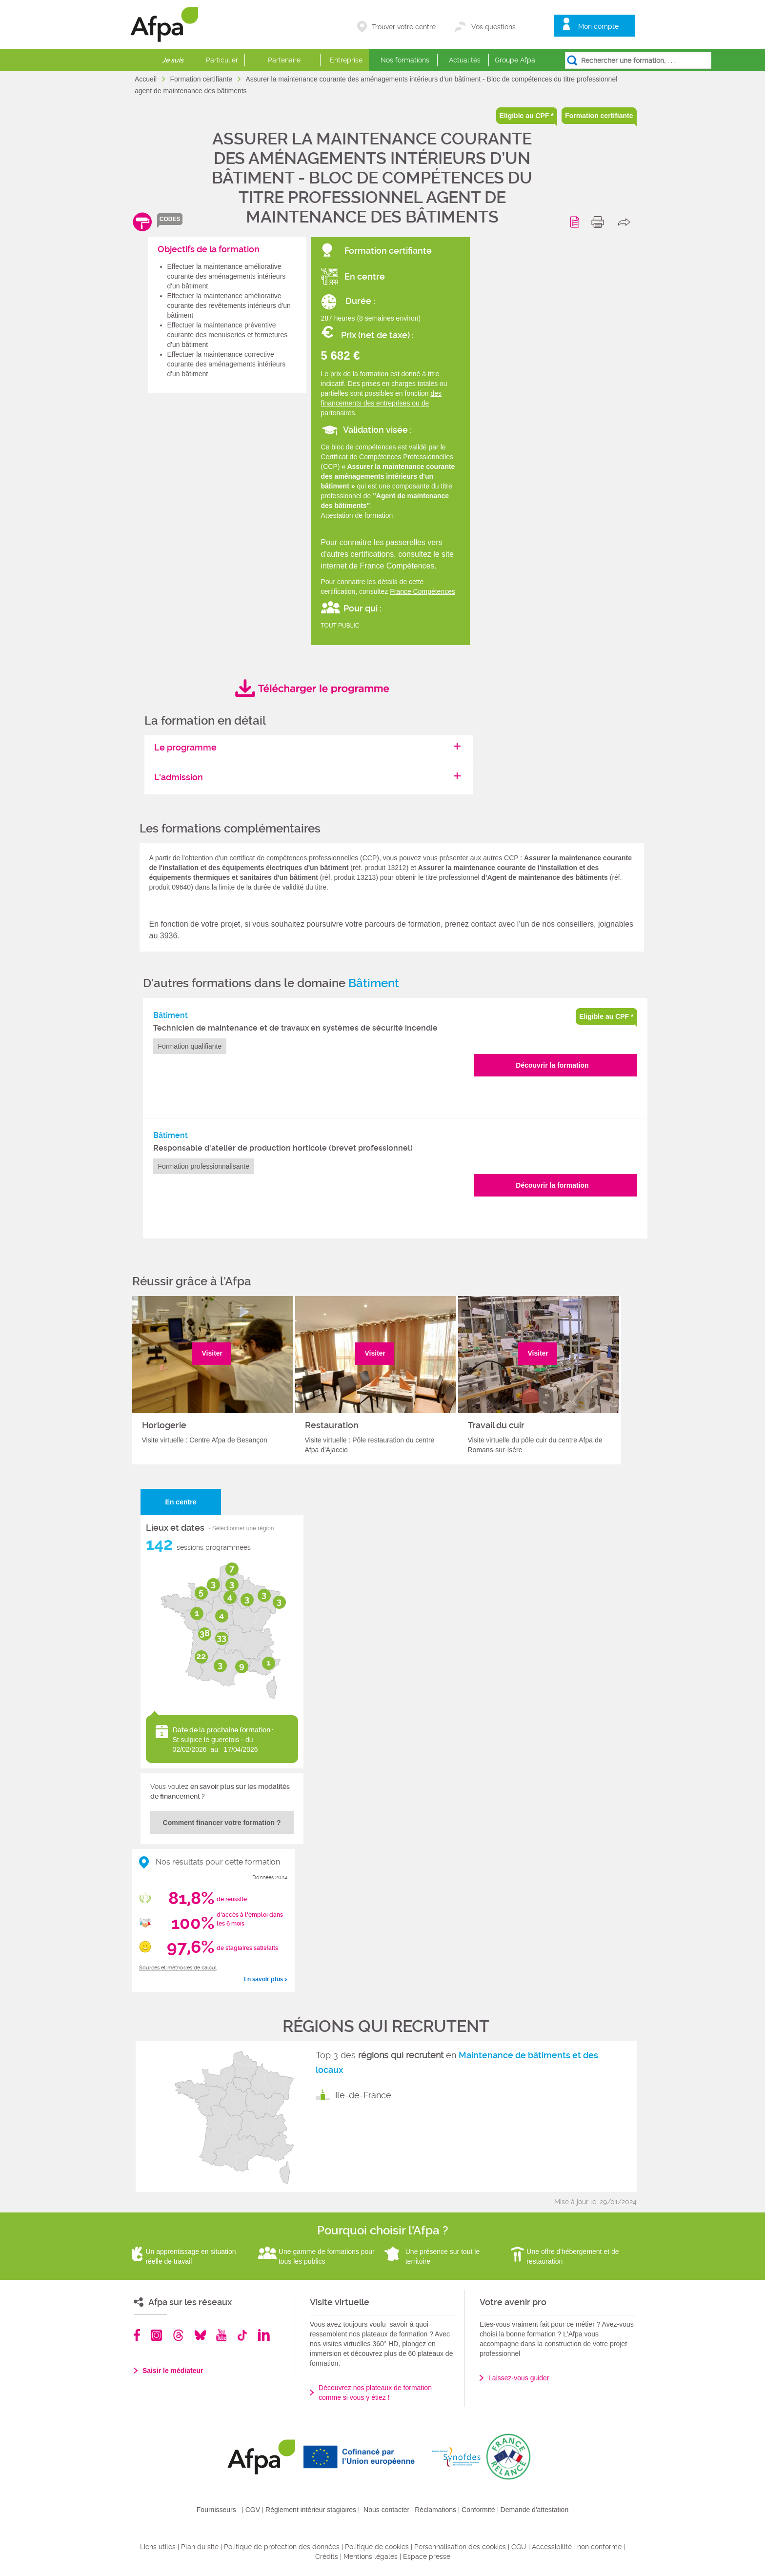  Describe the element at coordinates (326, 2556) in the screenshot. I see `Crédits` at that location.